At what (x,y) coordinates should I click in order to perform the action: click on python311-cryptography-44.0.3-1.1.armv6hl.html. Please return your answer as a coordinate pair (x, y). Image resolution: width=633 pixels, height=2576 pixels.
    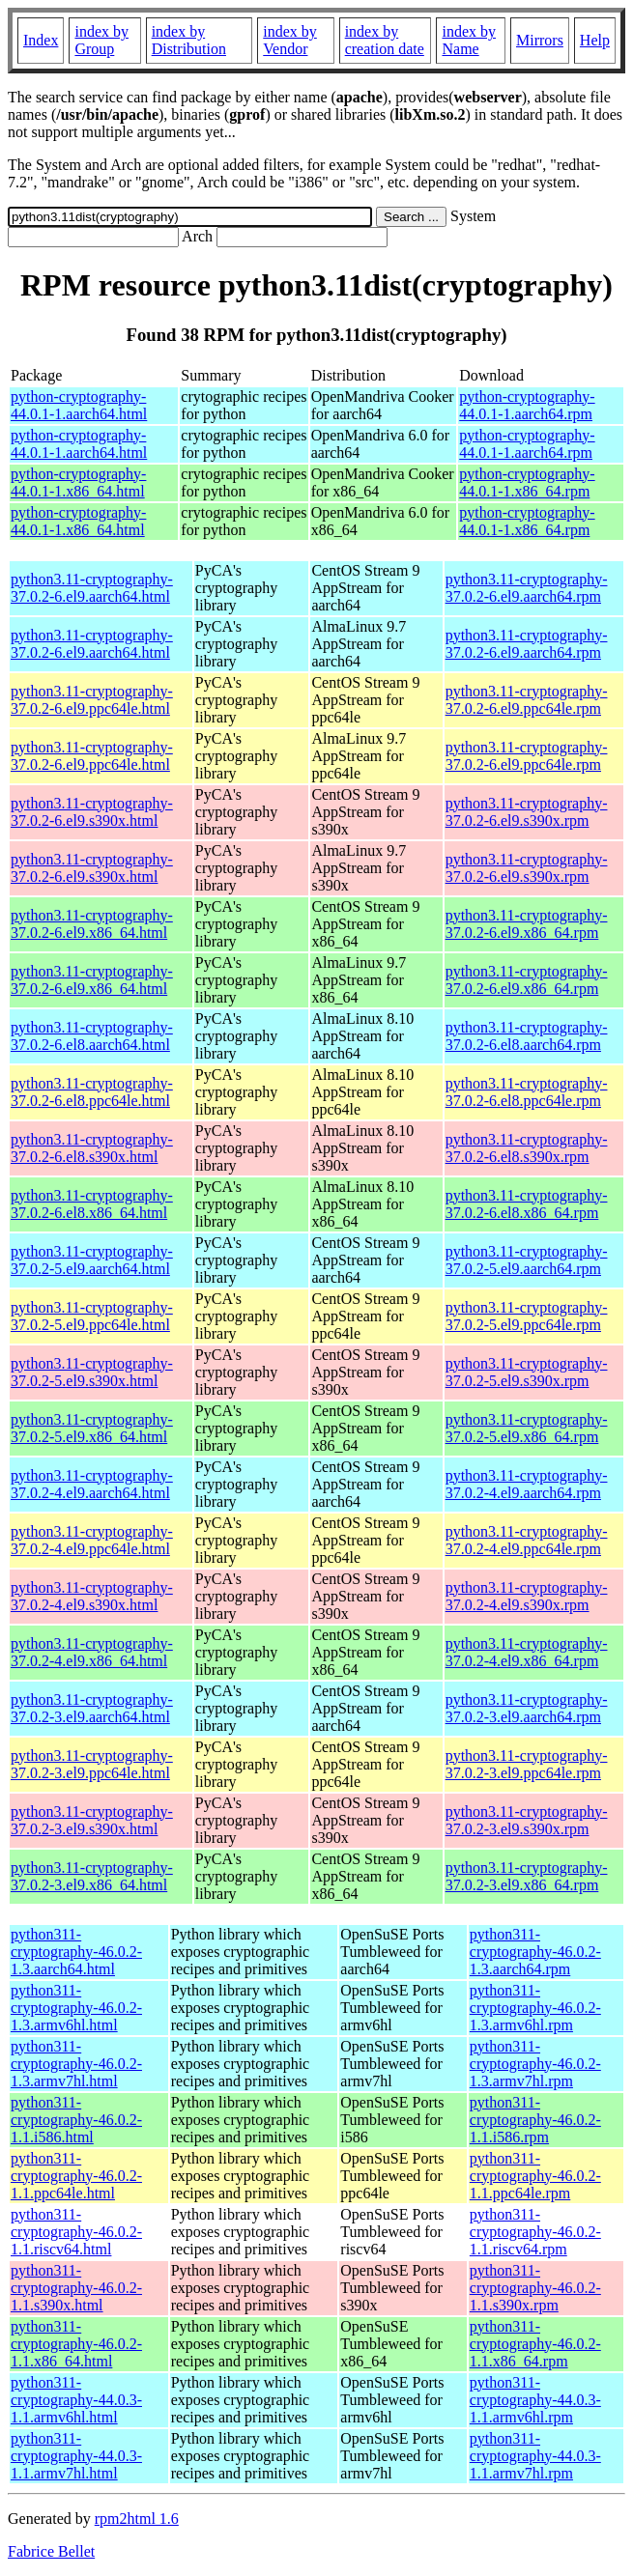
    Looking at the image, I should click on (76, 2399).